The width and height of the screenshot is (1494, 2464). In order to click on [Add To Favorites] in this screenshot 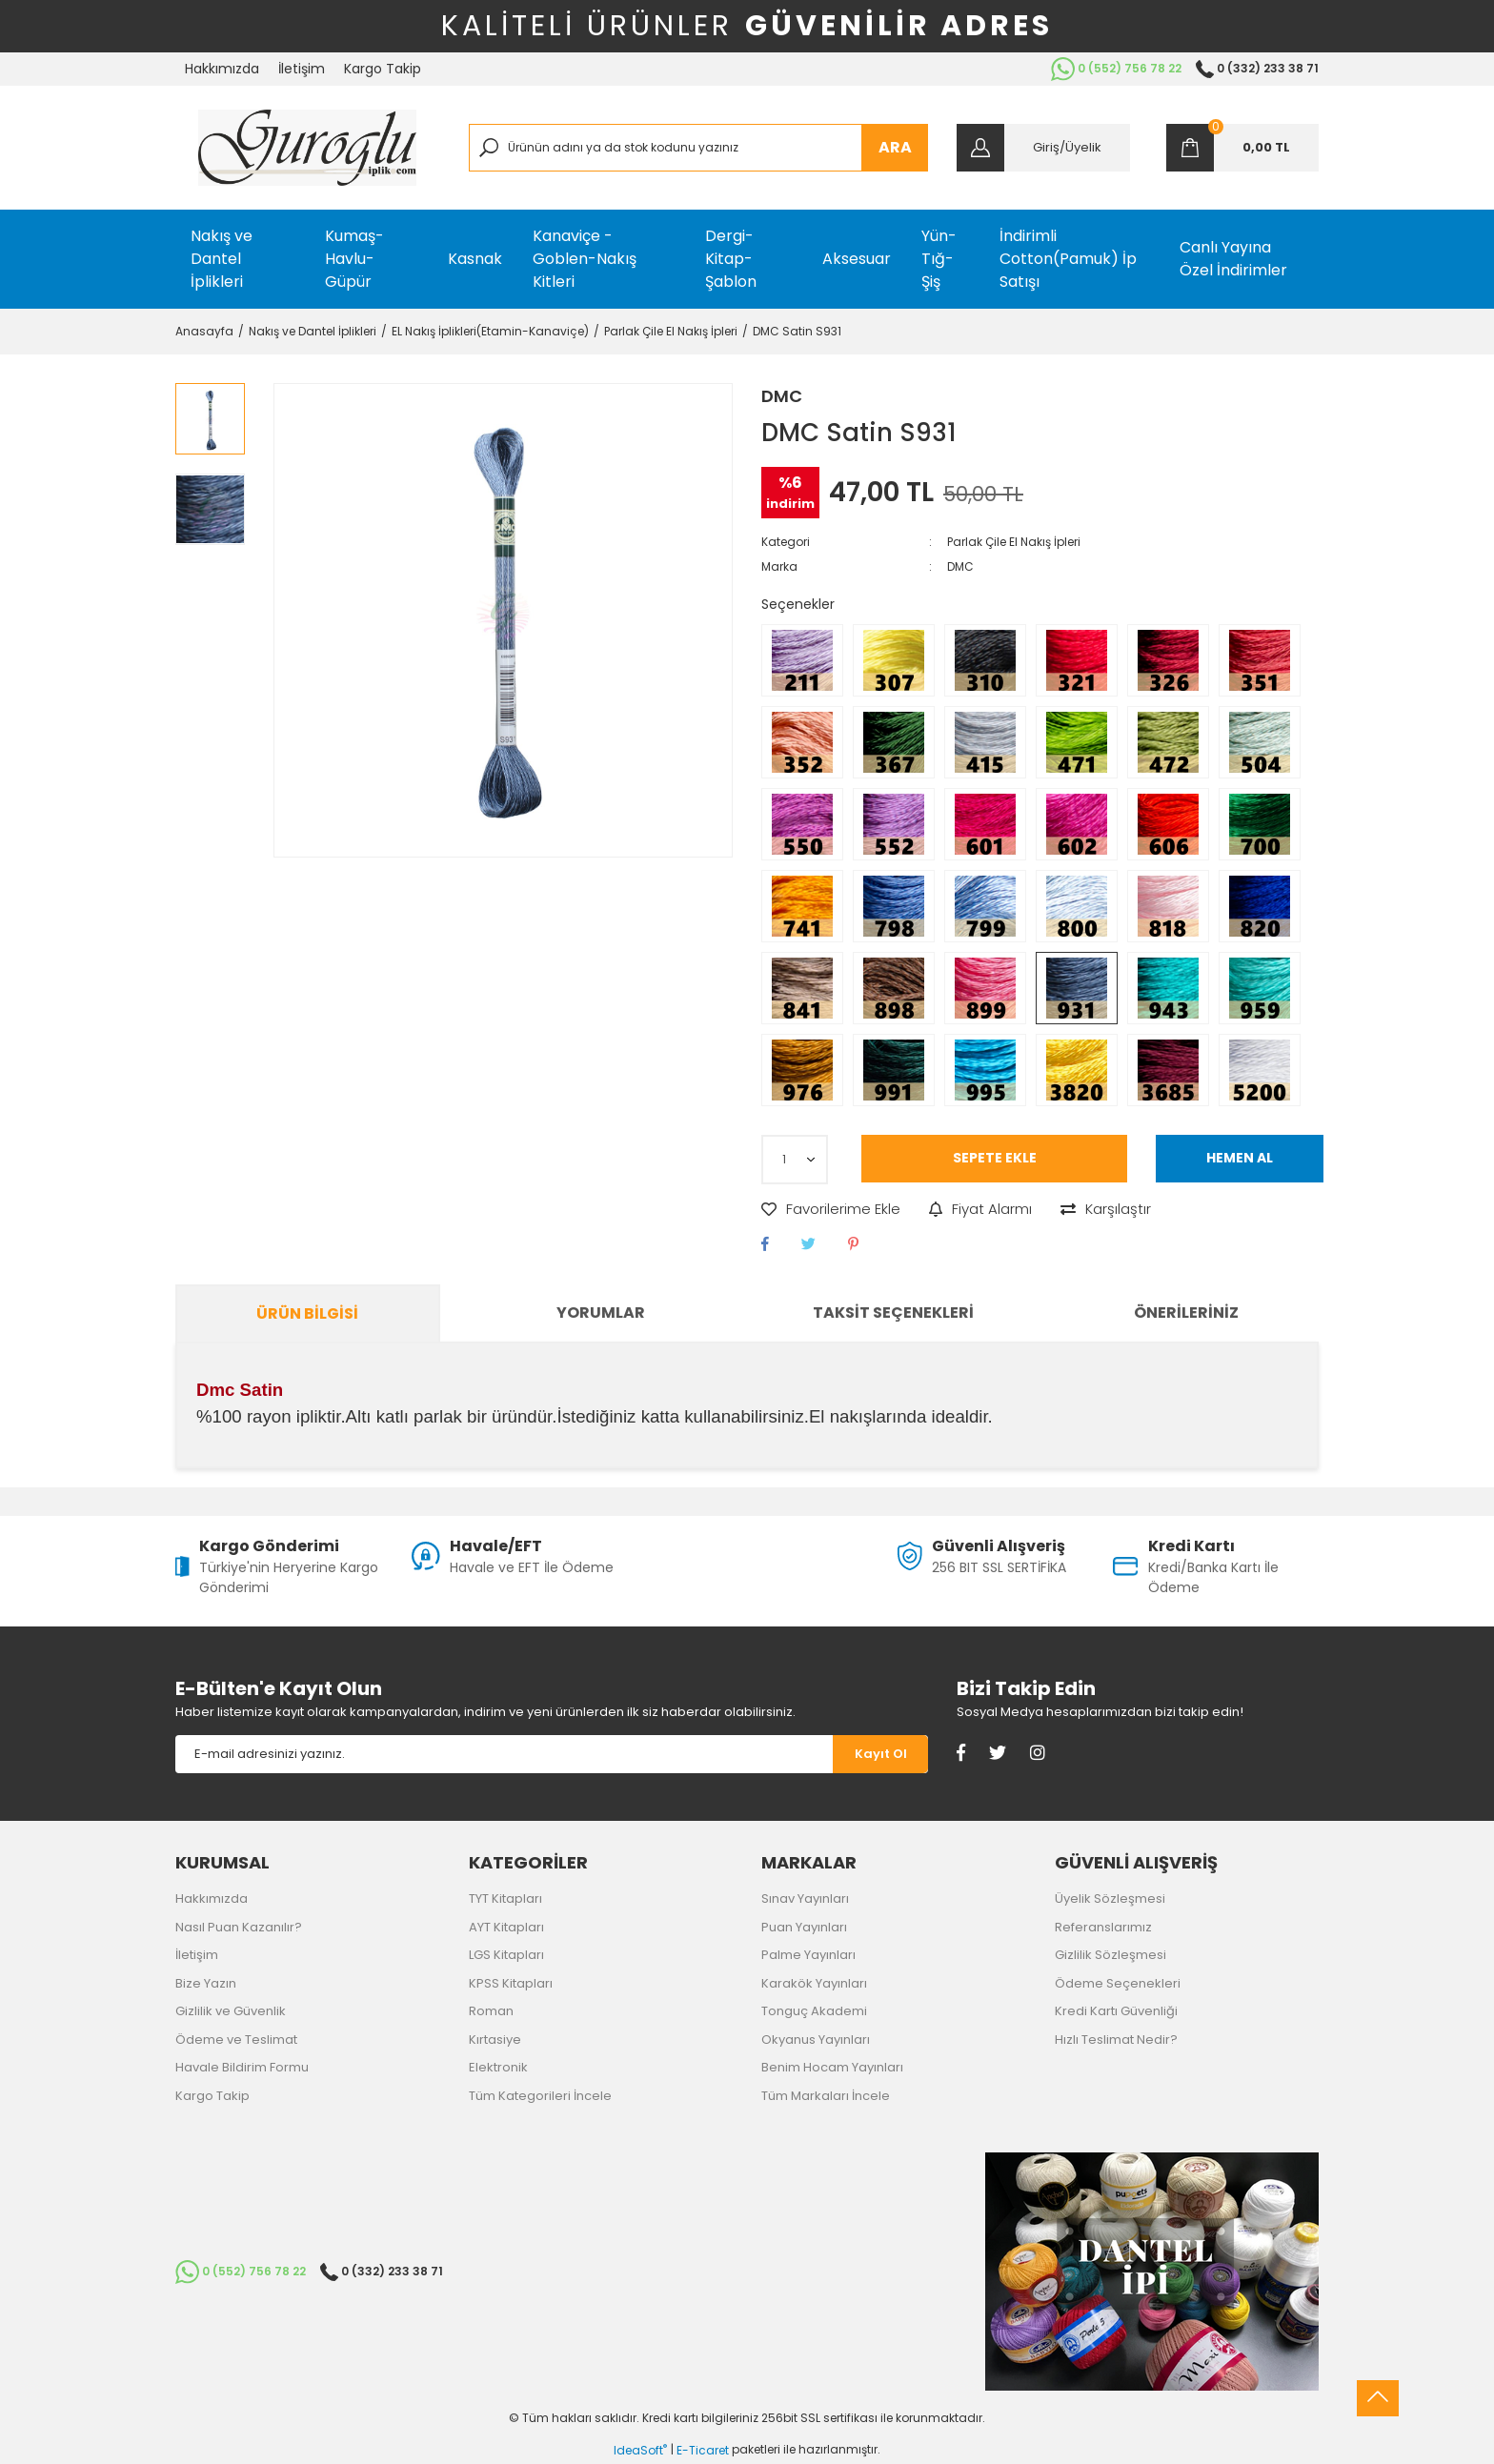, I will do `click(830, 1210)`.